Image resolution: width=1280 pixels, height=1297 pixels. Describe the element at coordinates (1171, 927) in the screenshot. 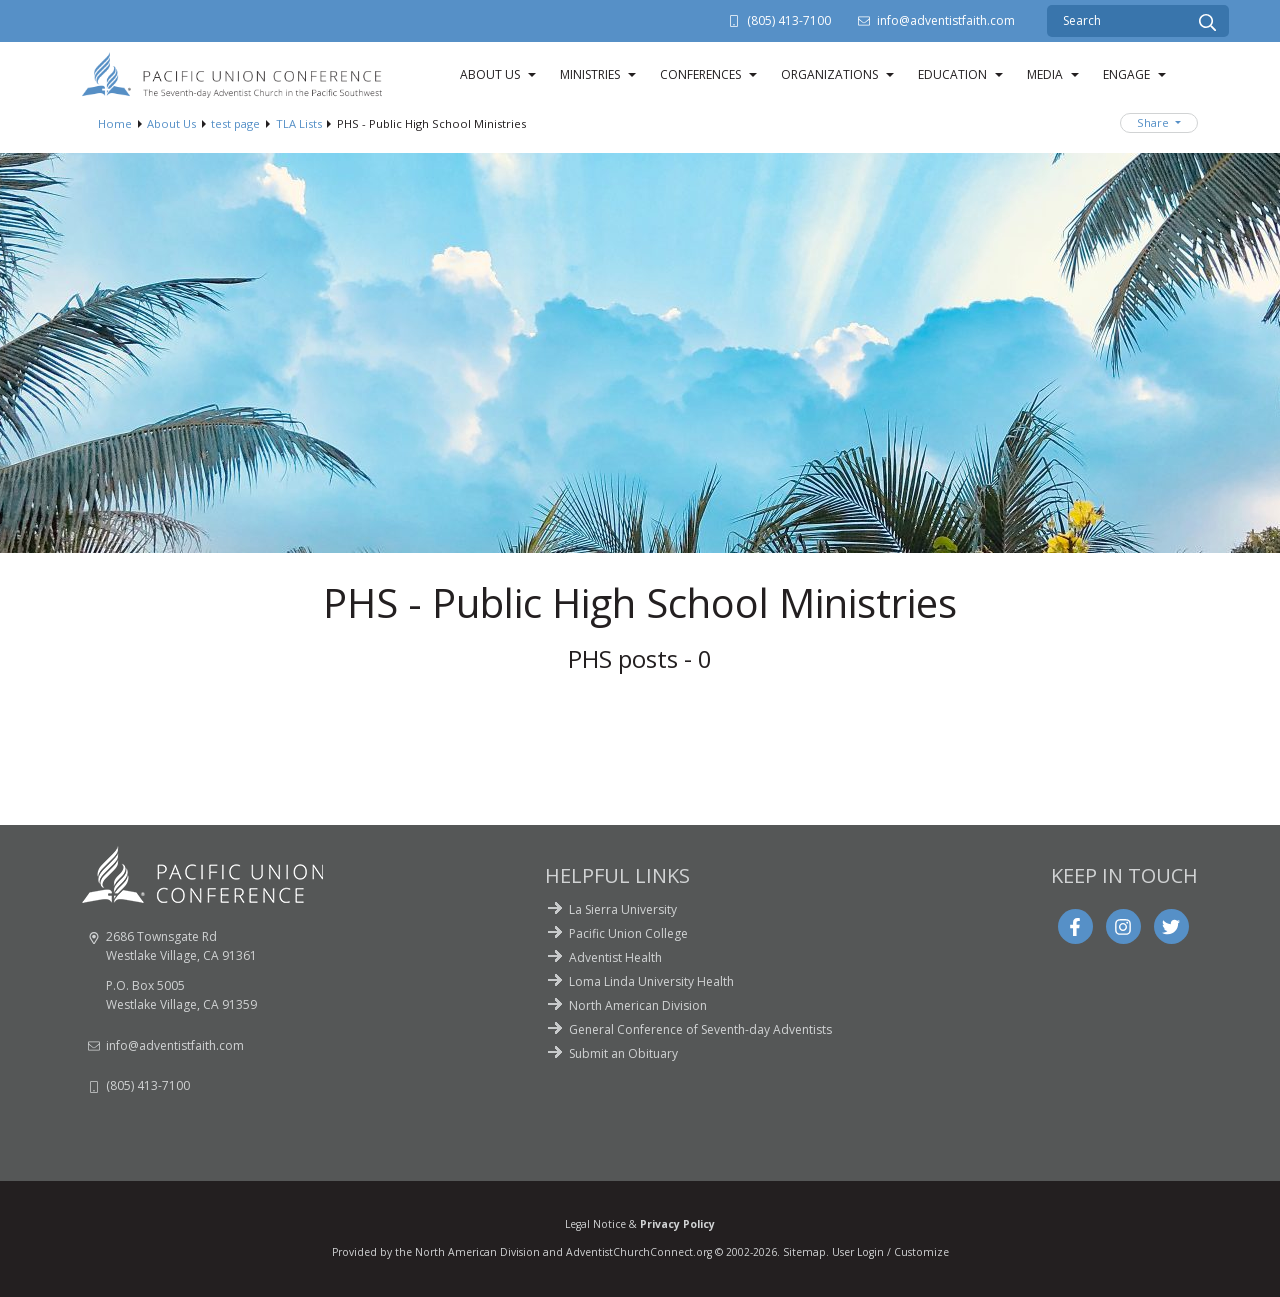

I see `[Twitter]` at that location.